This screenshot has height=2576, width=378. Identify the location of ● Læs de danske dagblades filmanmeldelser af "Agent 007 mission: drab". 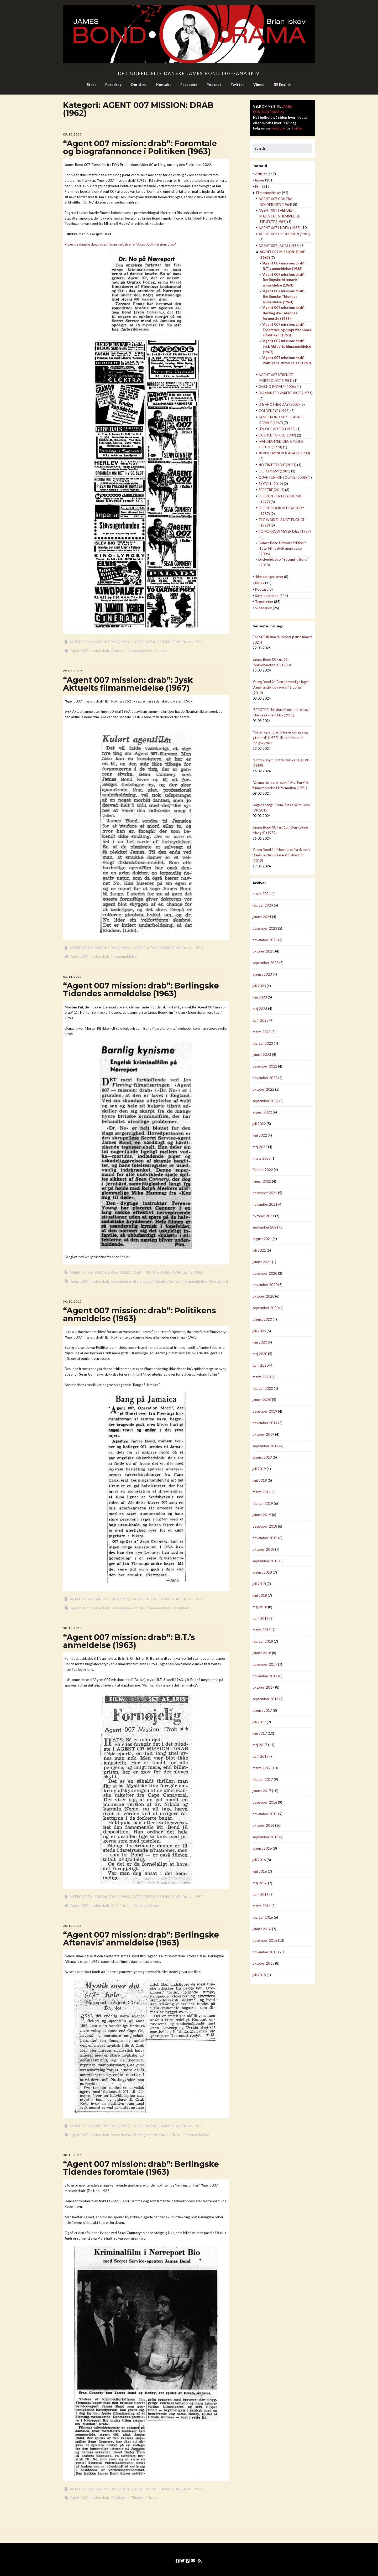
(120, 244).